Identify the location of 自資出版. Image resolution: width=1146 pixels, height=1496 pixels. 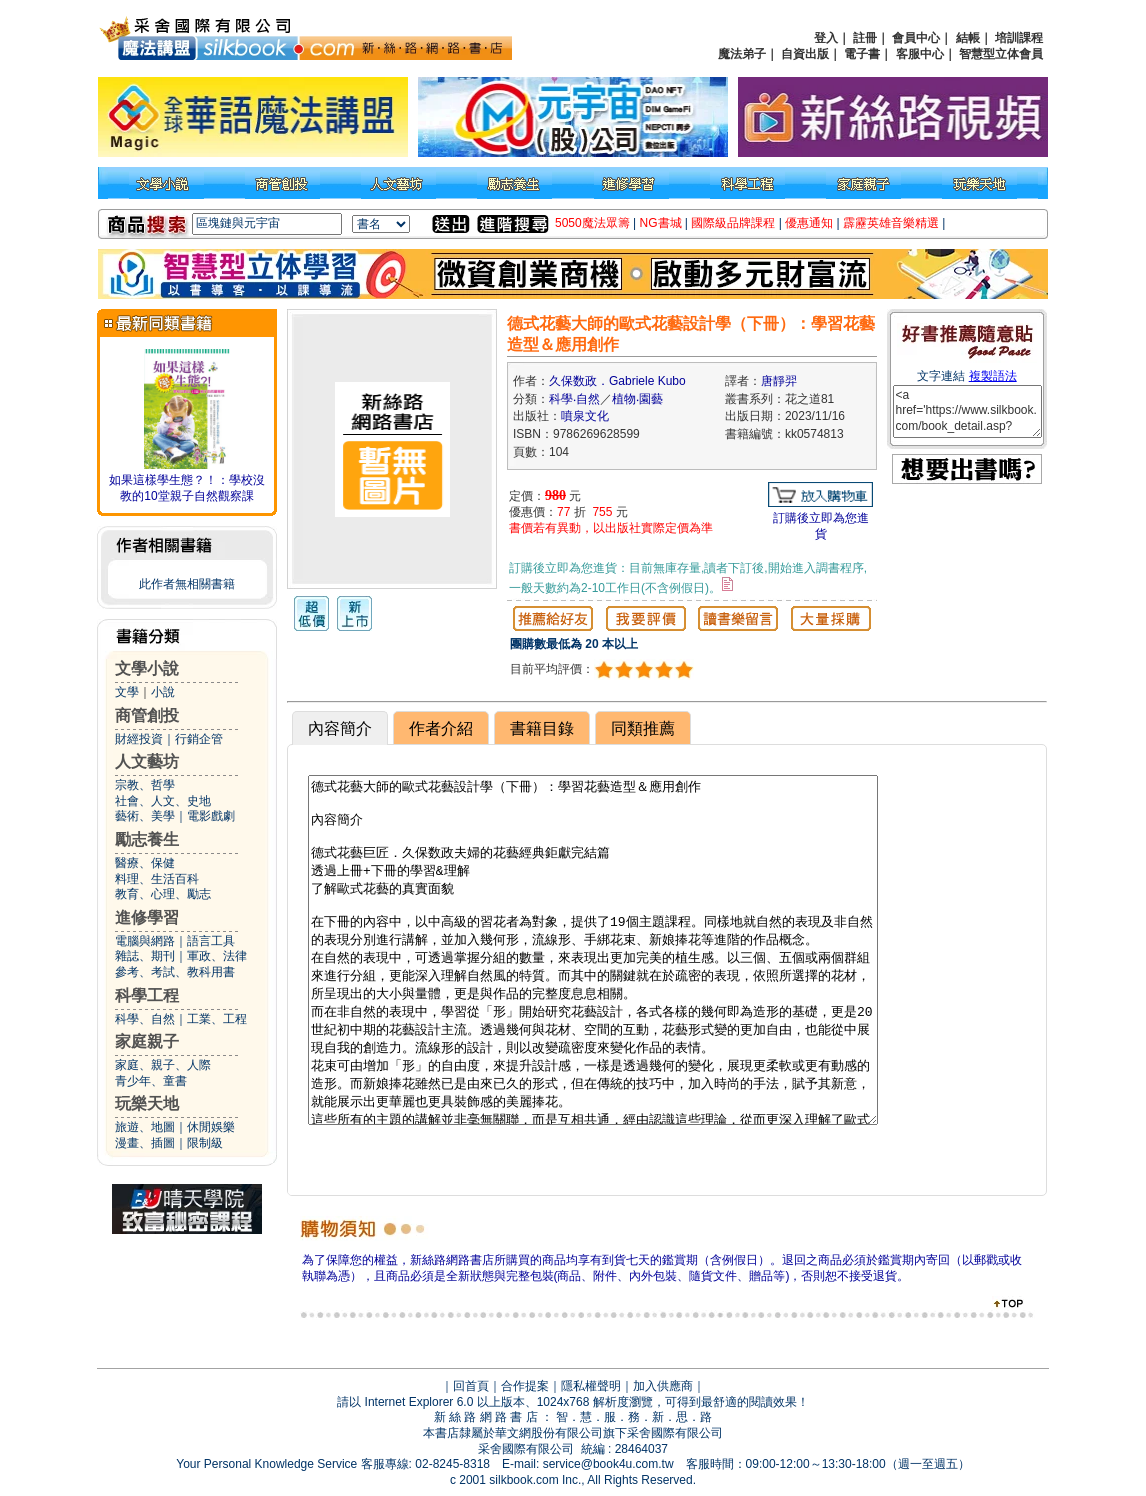
(805, 54).